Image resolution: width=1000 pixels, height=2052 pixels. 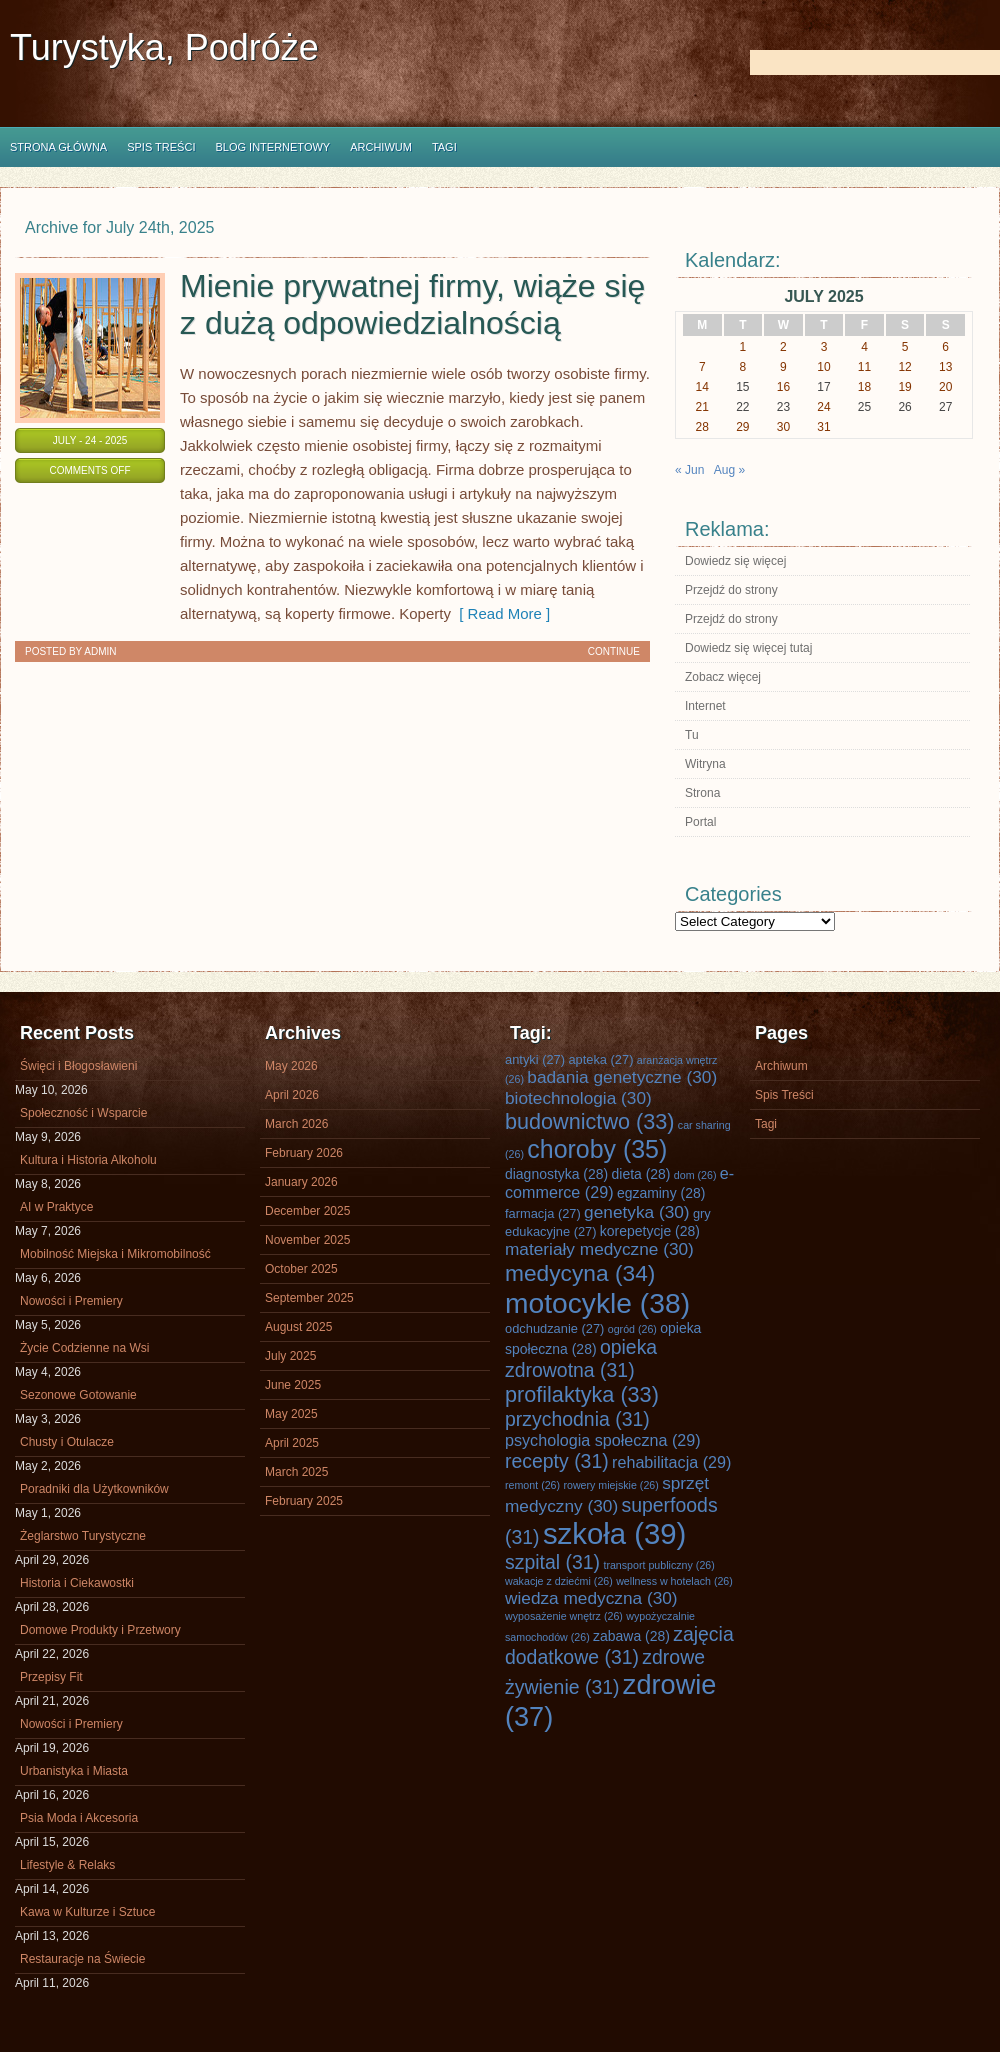 I want to click on Psia Moda i Akcesoria, so click(x=79, y=1818).